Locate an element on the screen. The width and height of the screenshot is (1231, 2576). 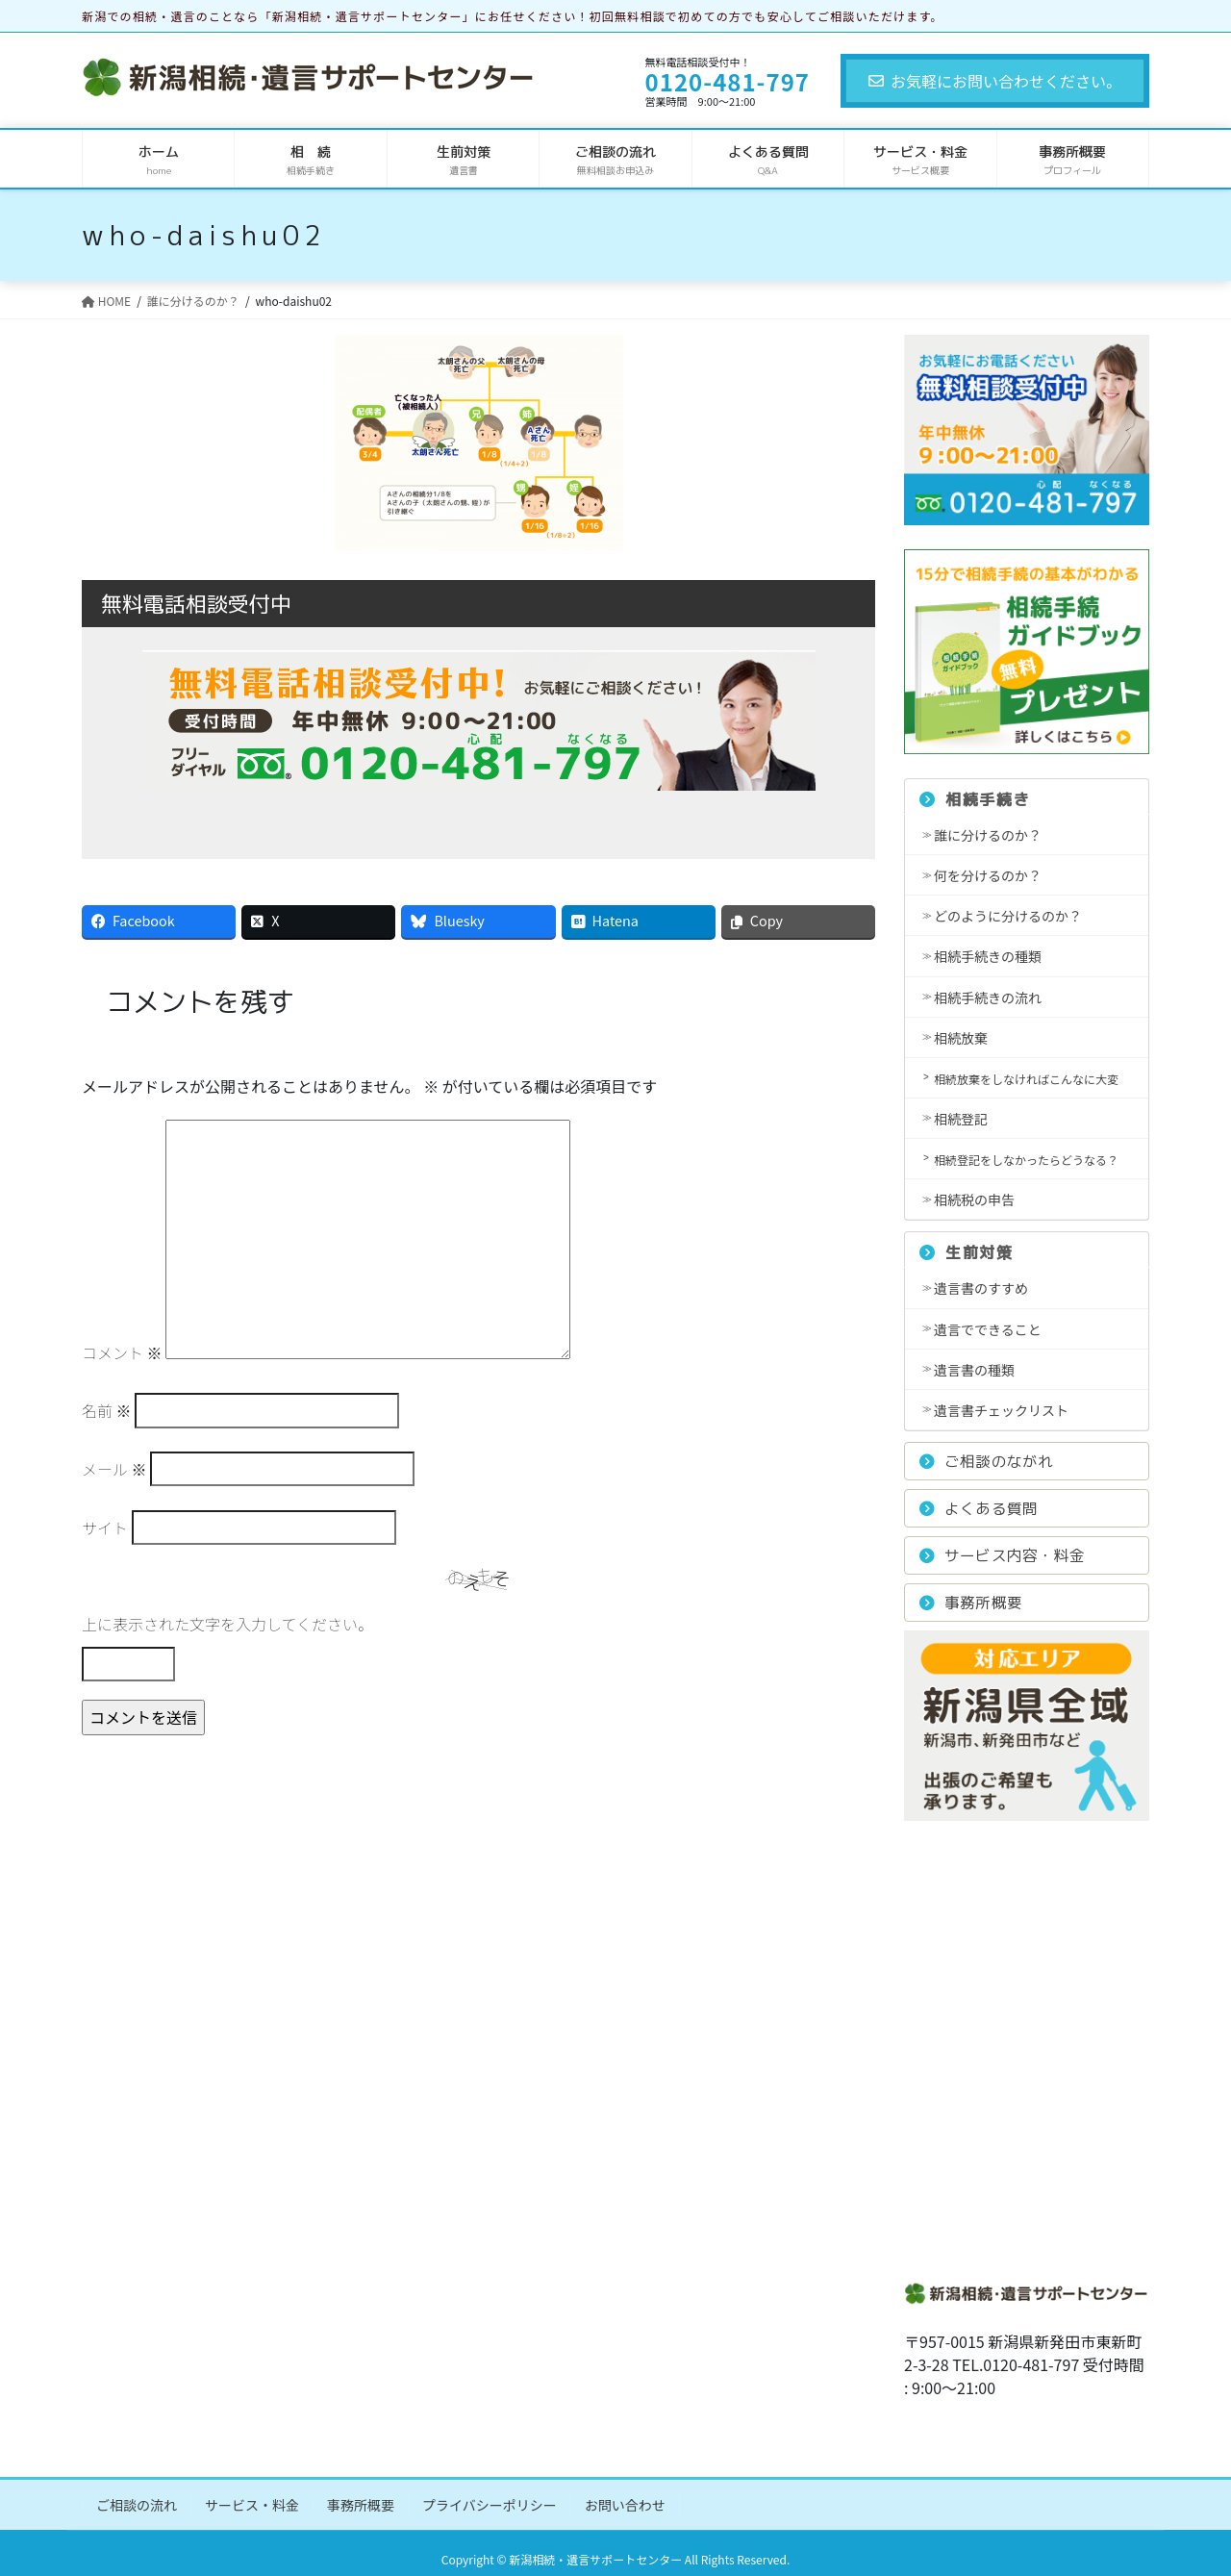
生前対策 is located at coordinates (966, 1252).